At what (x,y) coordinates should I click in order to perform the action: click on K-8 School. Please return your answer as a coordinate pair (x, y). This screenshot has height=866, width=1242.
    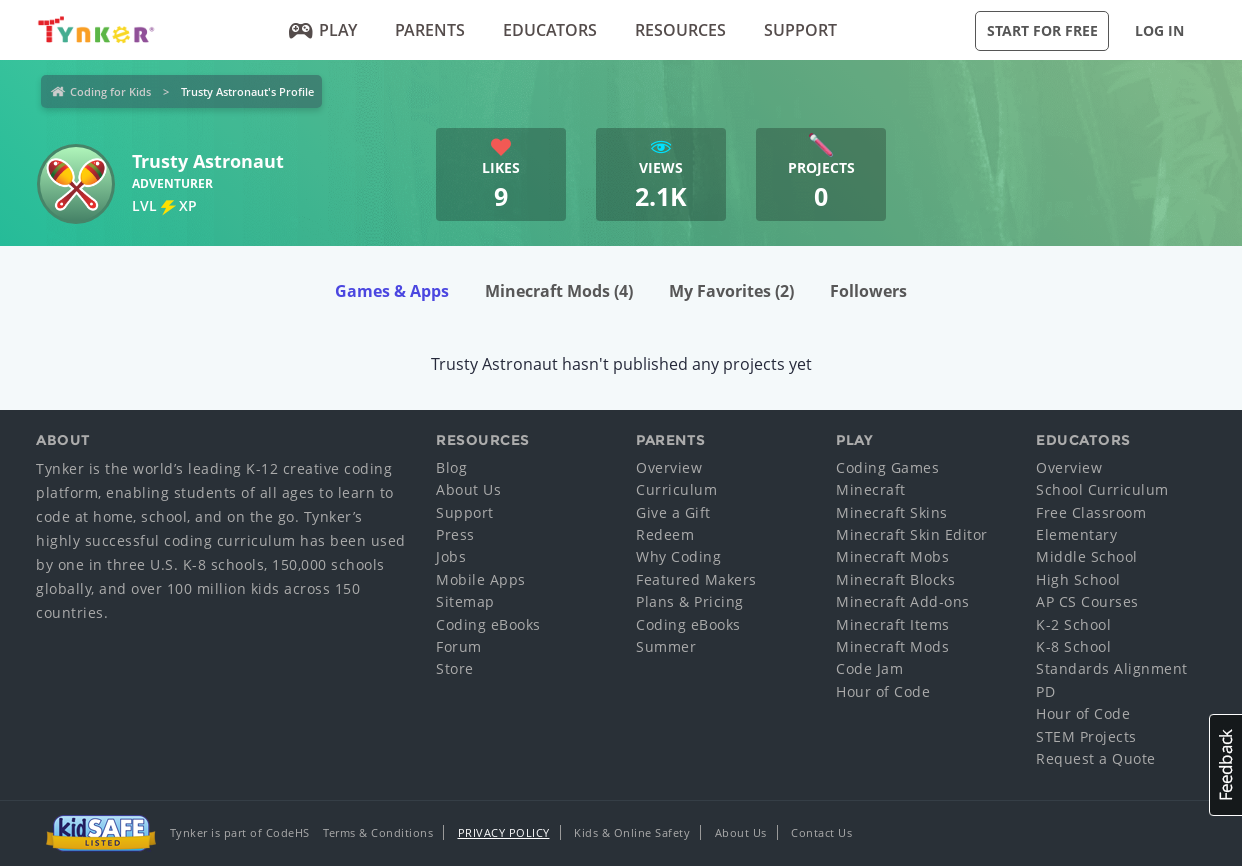
    Looking at the image, I should click on (1073, 646).